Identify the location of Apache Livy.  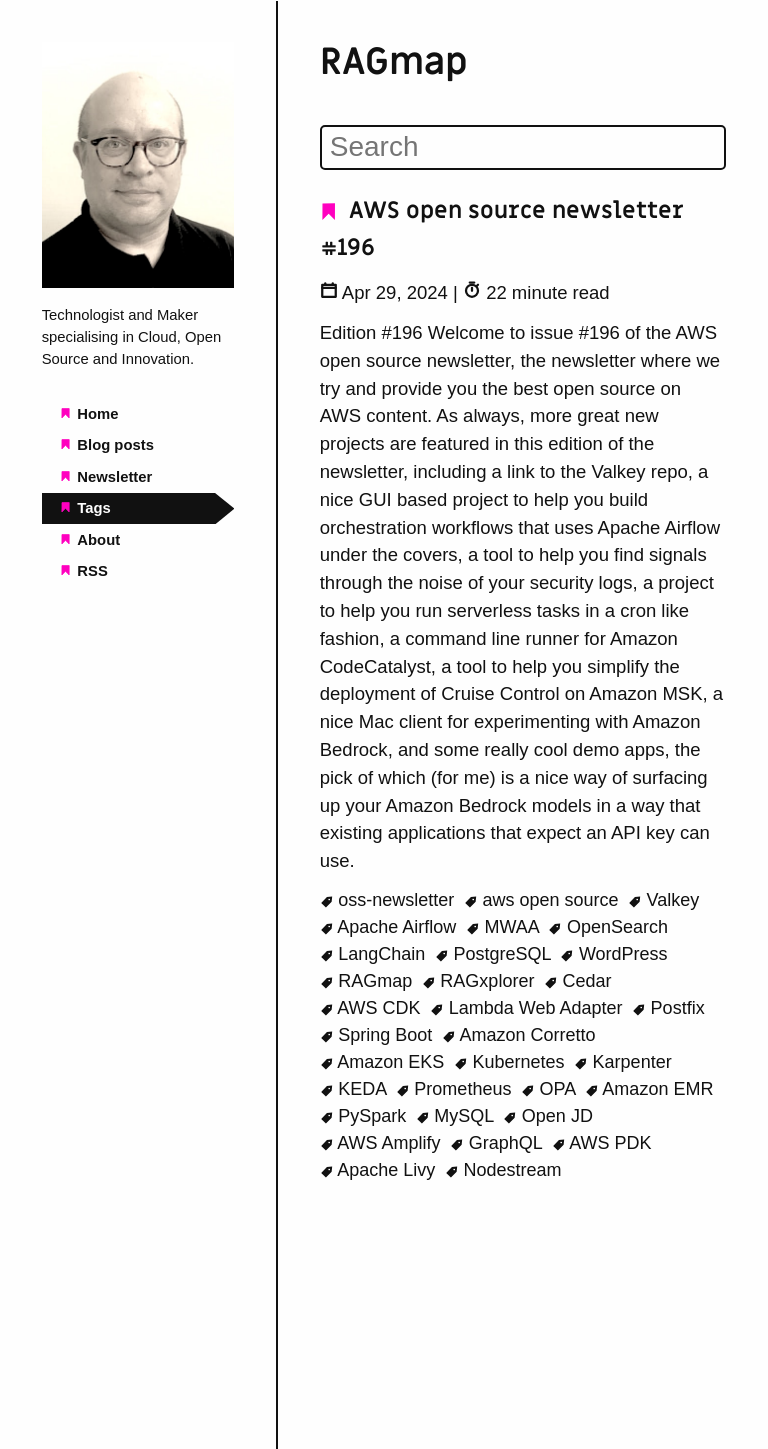
(380, 1170).